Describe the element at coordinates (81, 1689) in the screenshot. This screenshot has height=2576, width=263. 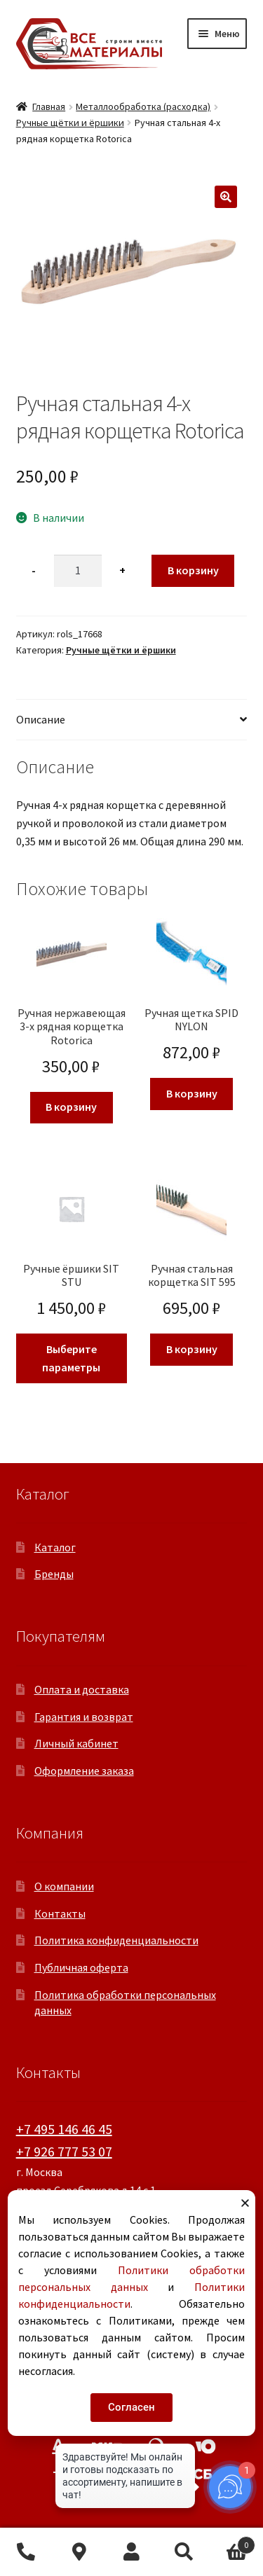
I see `Оплата и доставка` at that location.